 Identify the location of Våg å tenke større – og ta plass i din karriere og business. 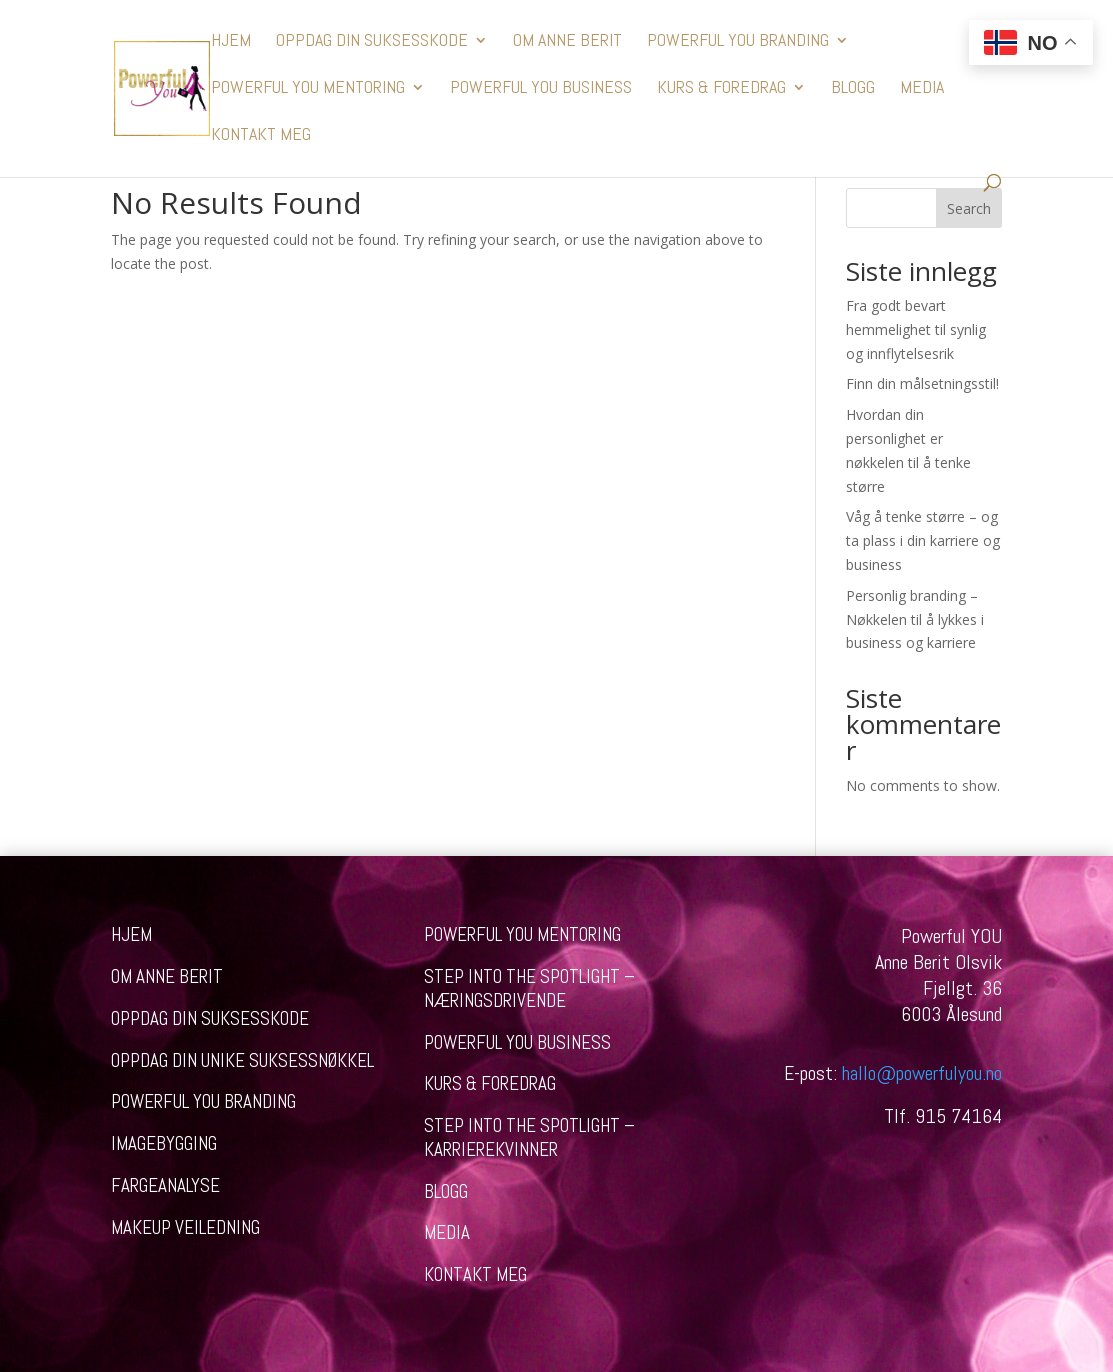
(923, 540).